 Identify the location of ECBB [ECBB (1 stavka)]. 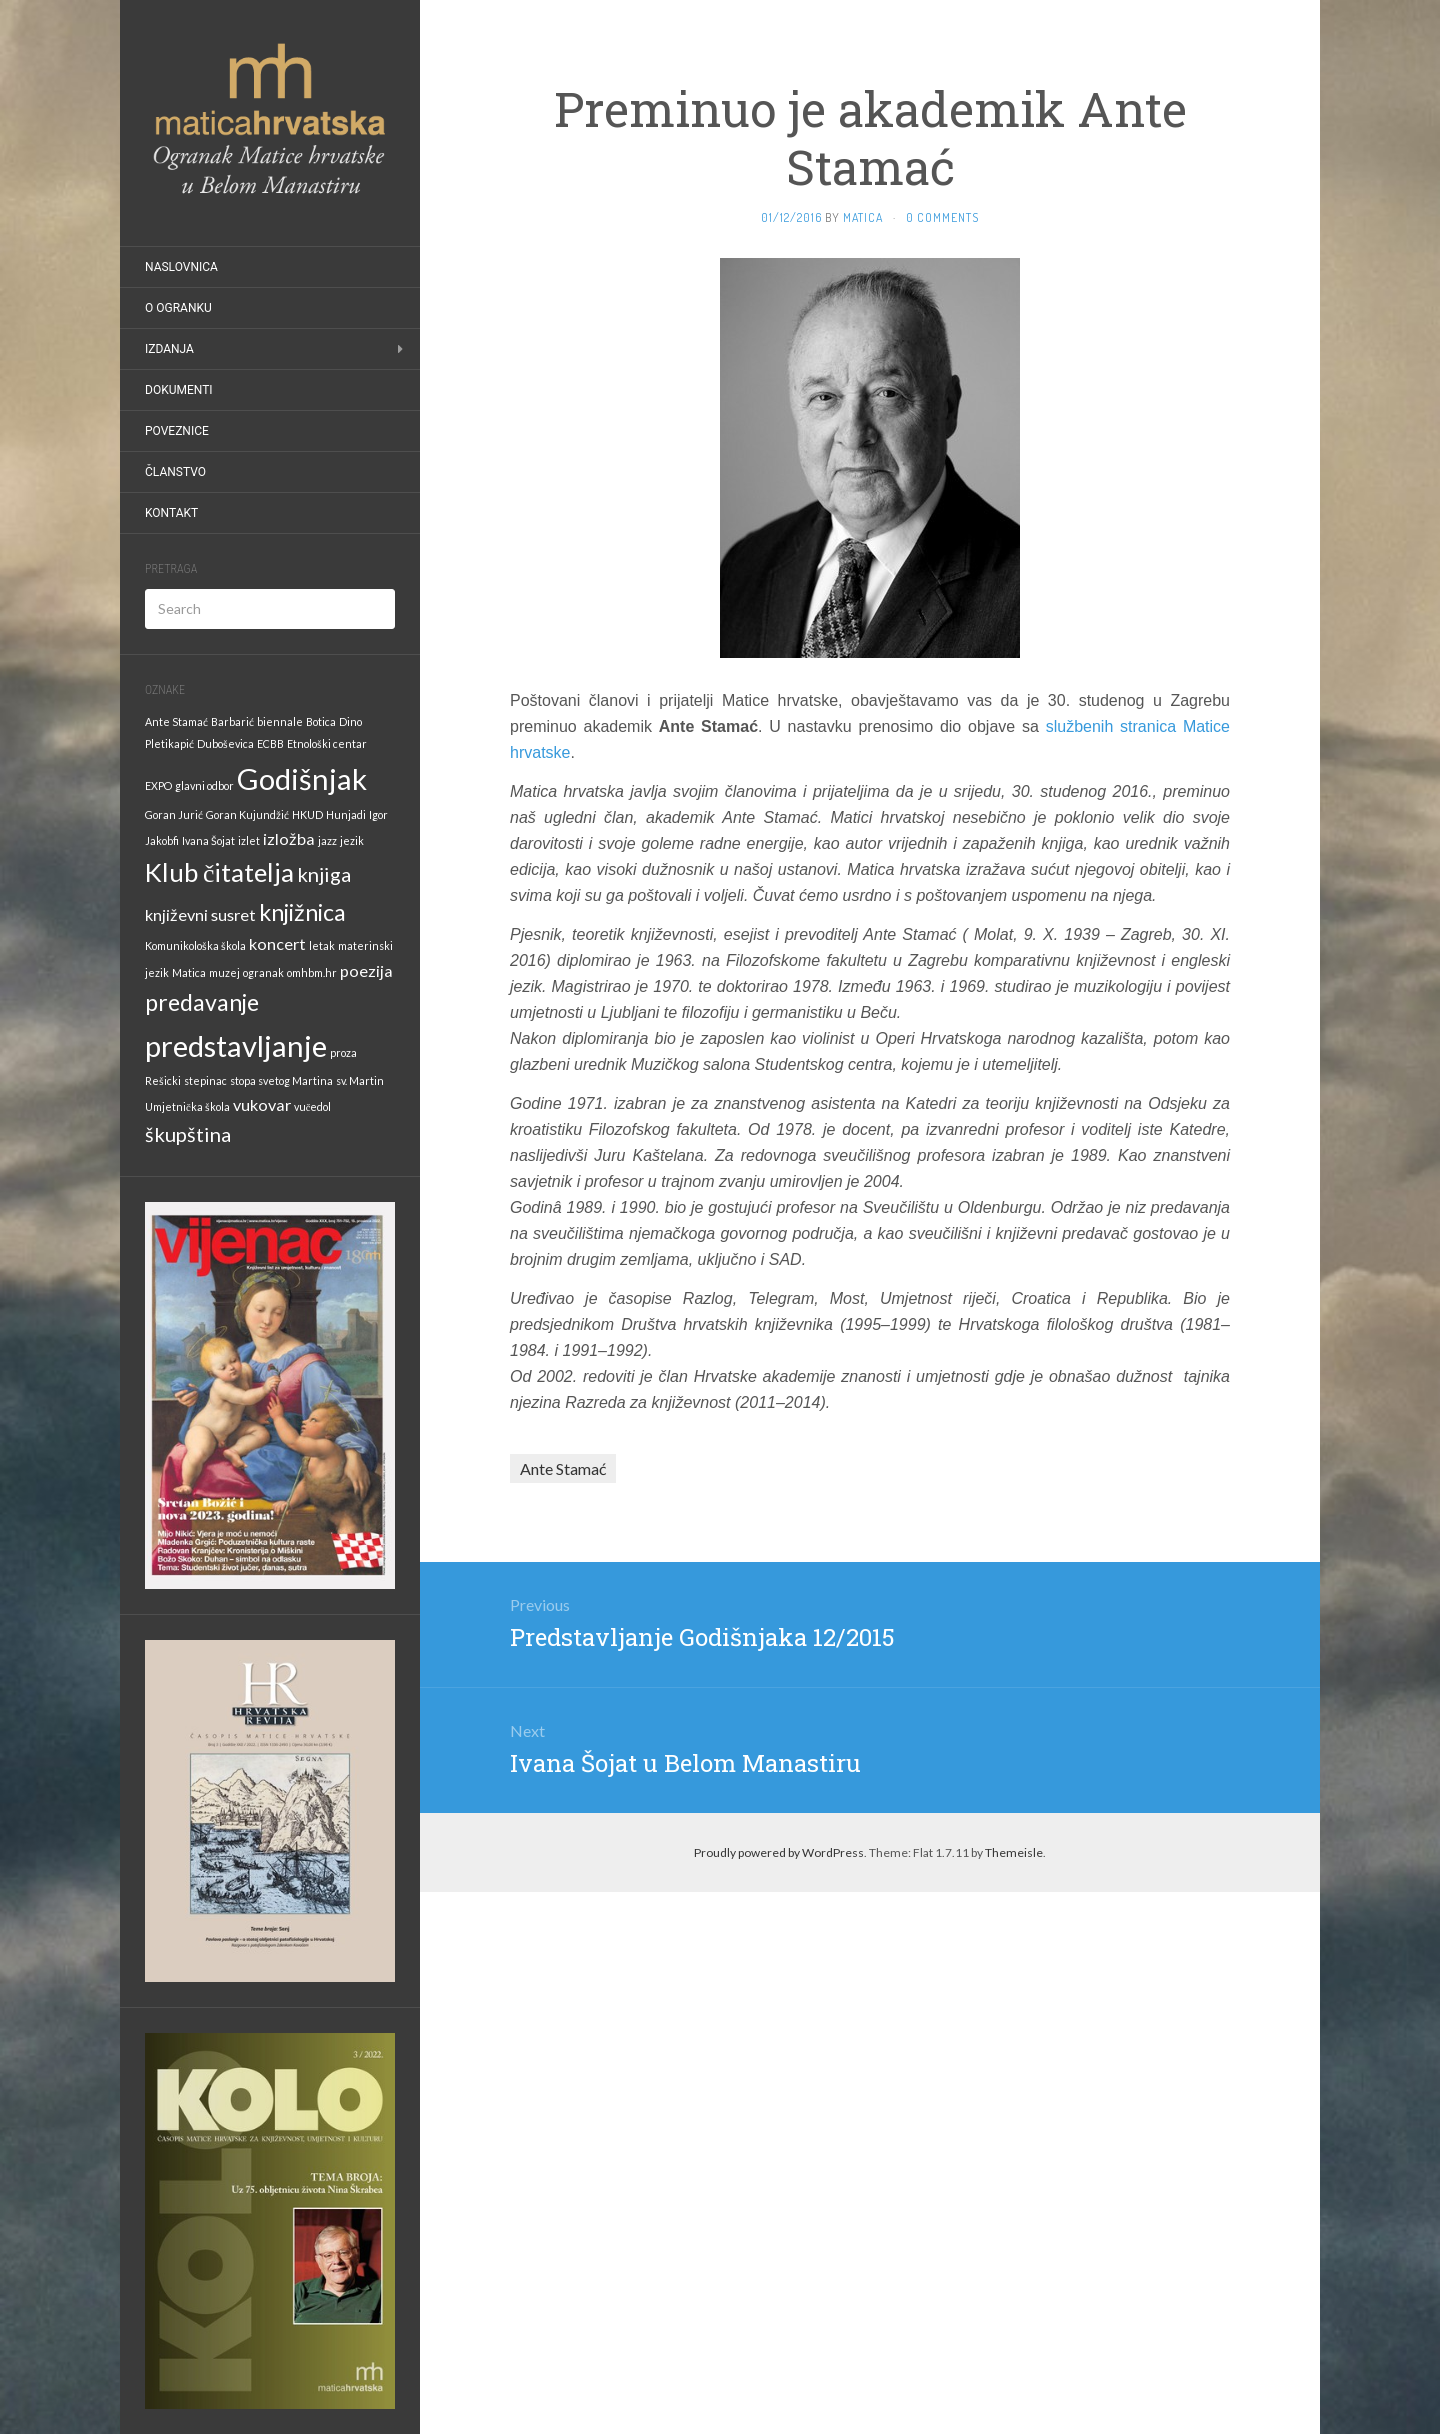
(270, 743).